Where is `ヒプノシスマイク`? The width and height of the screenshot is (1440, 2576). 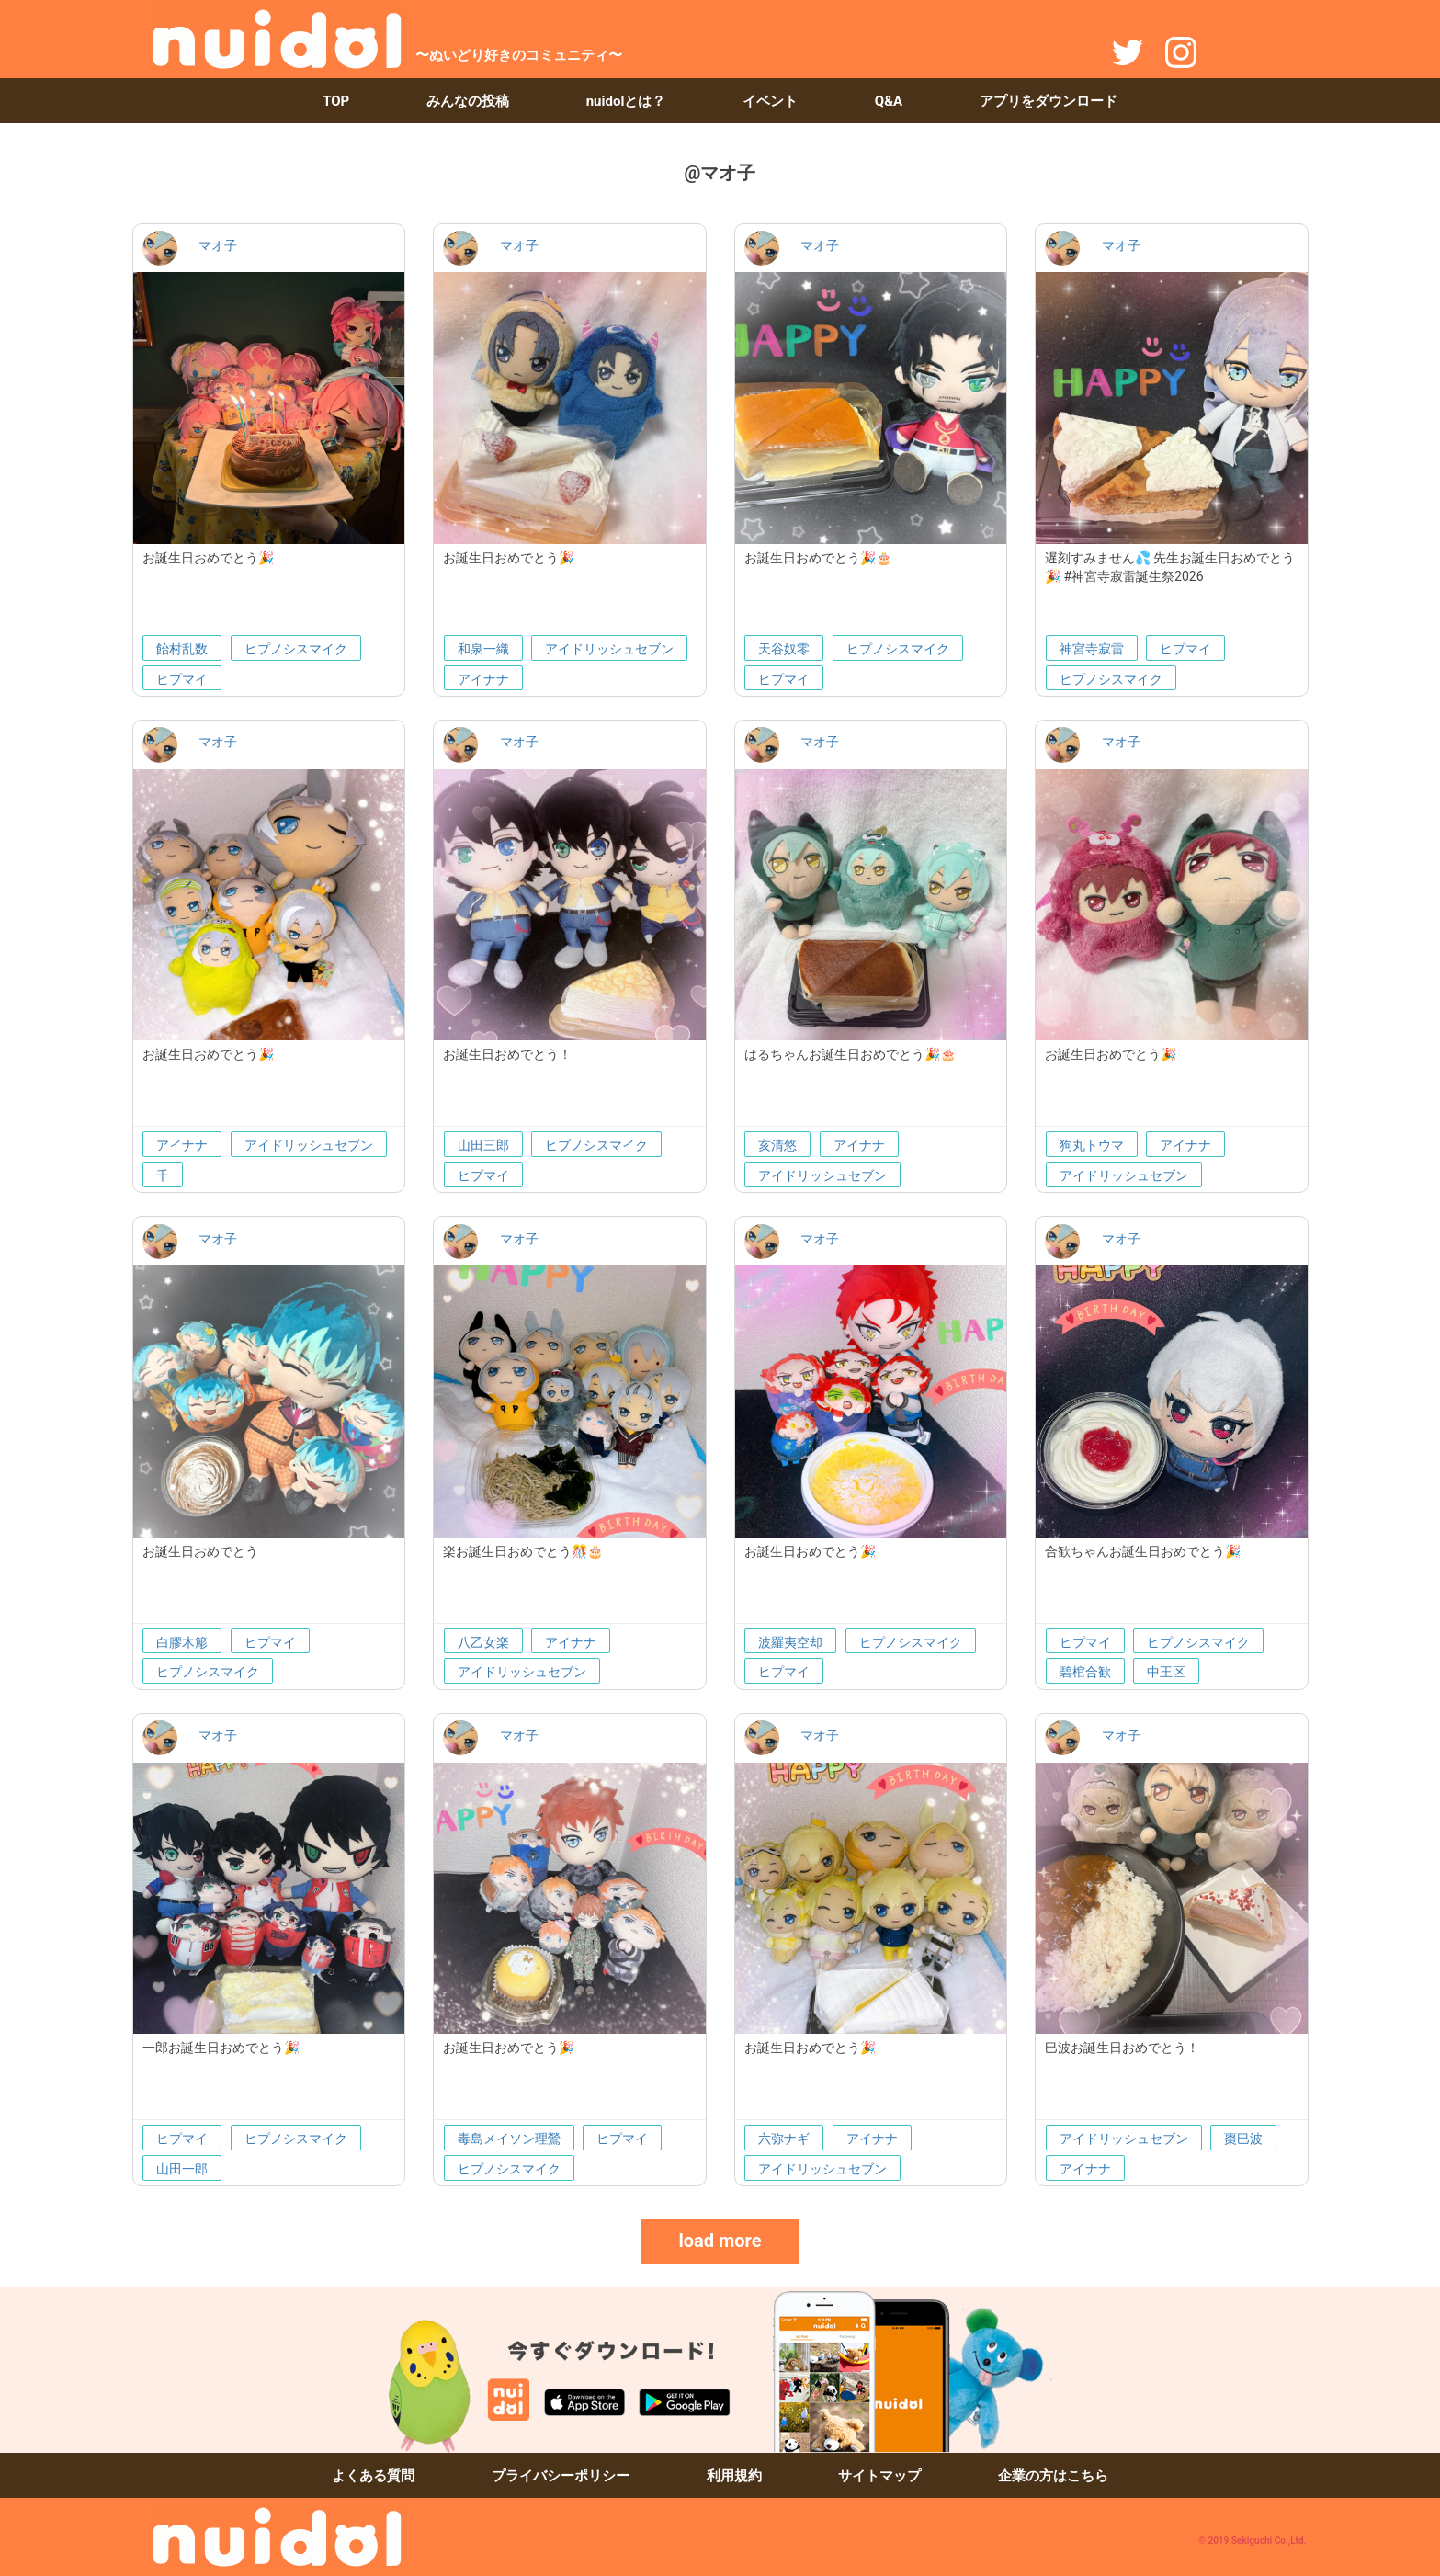 ヒプノシスマイク is located at coordinates (295, 648).